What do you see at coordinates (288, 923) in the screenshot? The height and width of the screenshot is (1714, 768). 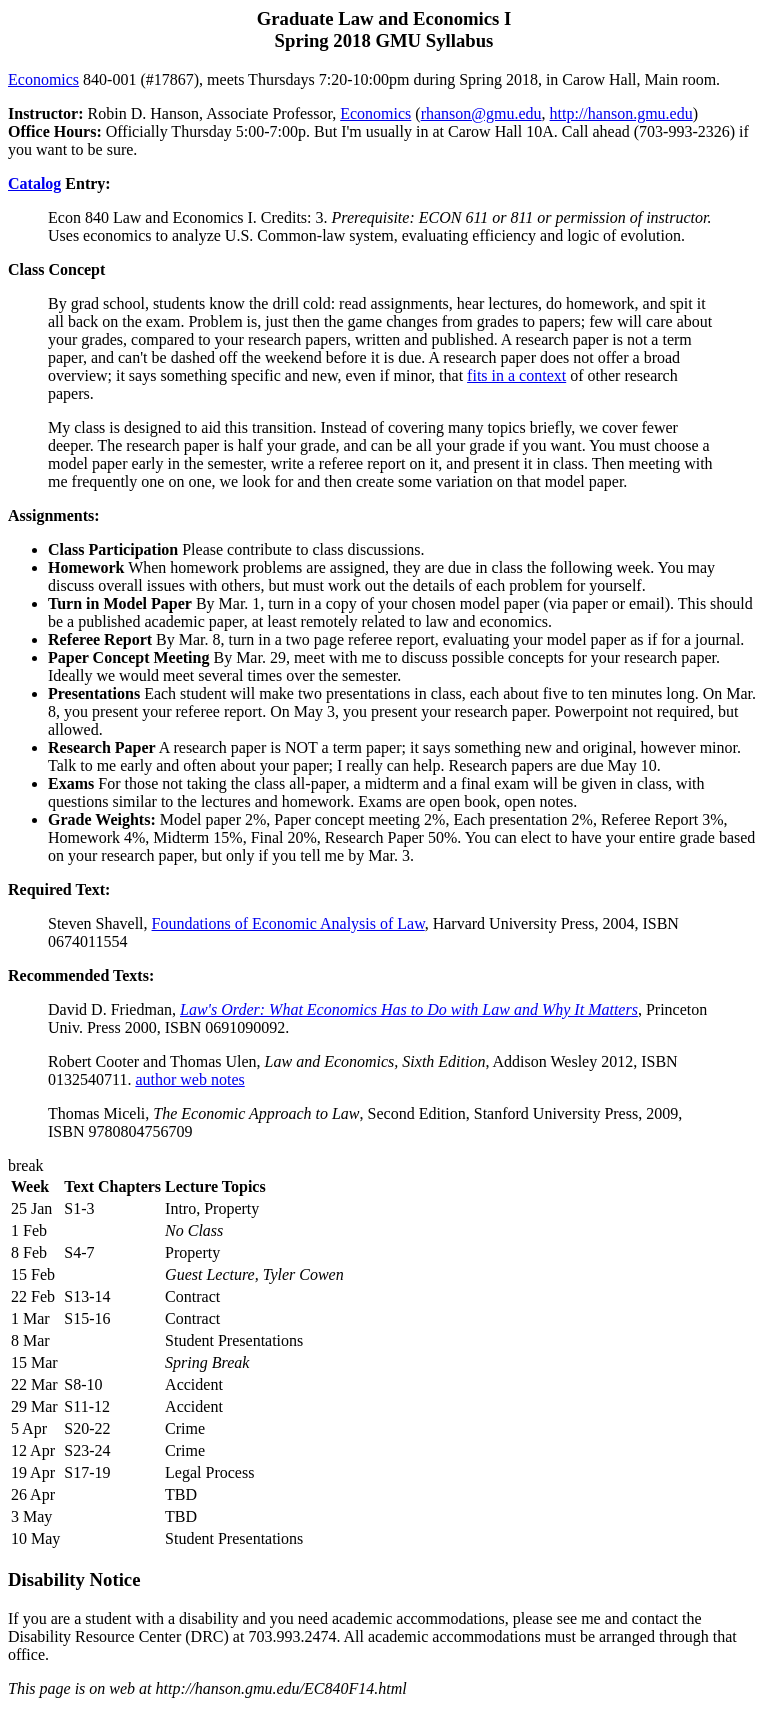 I see `Foundations of Economic Analysis of Law` at bounding box center [288, 923].